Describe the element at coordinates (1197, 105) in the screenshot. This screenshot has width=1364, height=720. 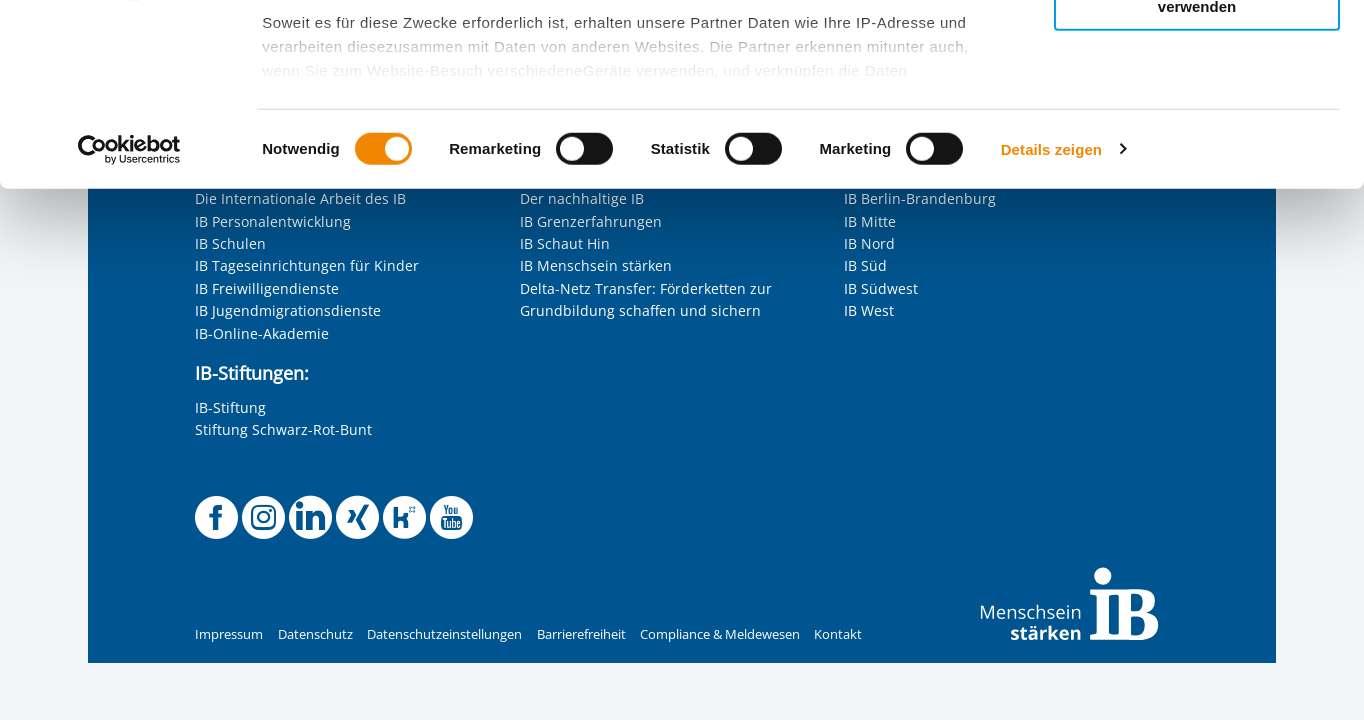
I see `Nur ausgewählte Cookies zulassen` at that location.